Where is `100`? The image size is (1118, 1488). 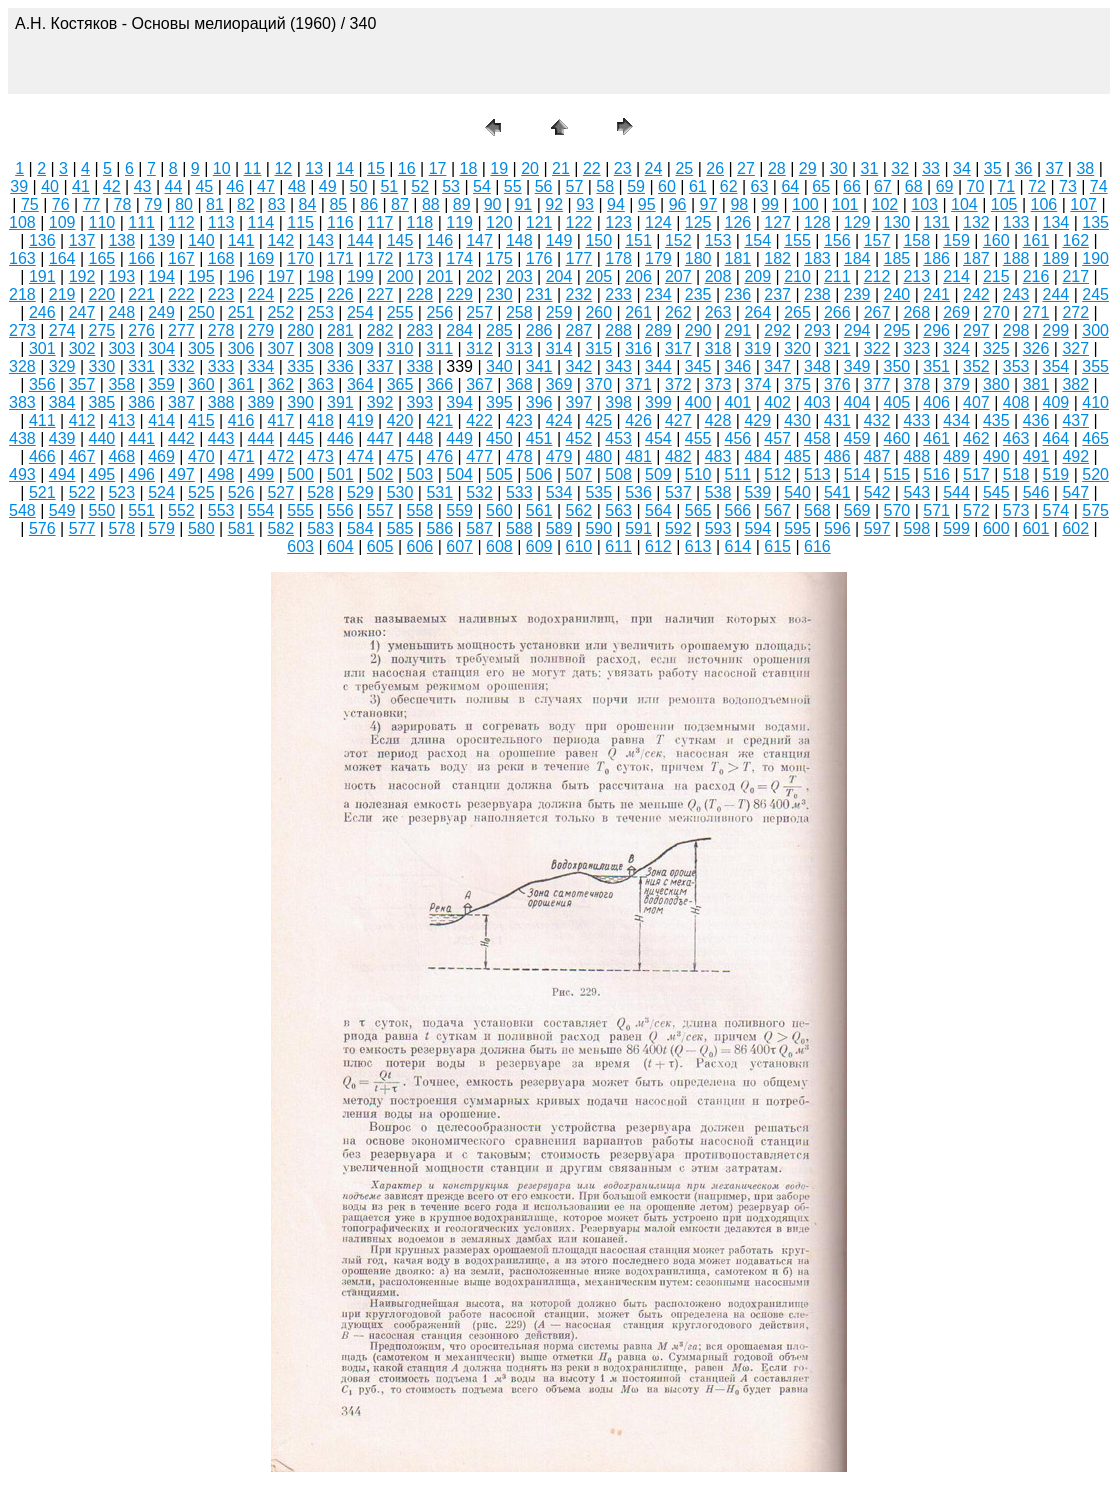
100 is located at coordinates (805, 204).